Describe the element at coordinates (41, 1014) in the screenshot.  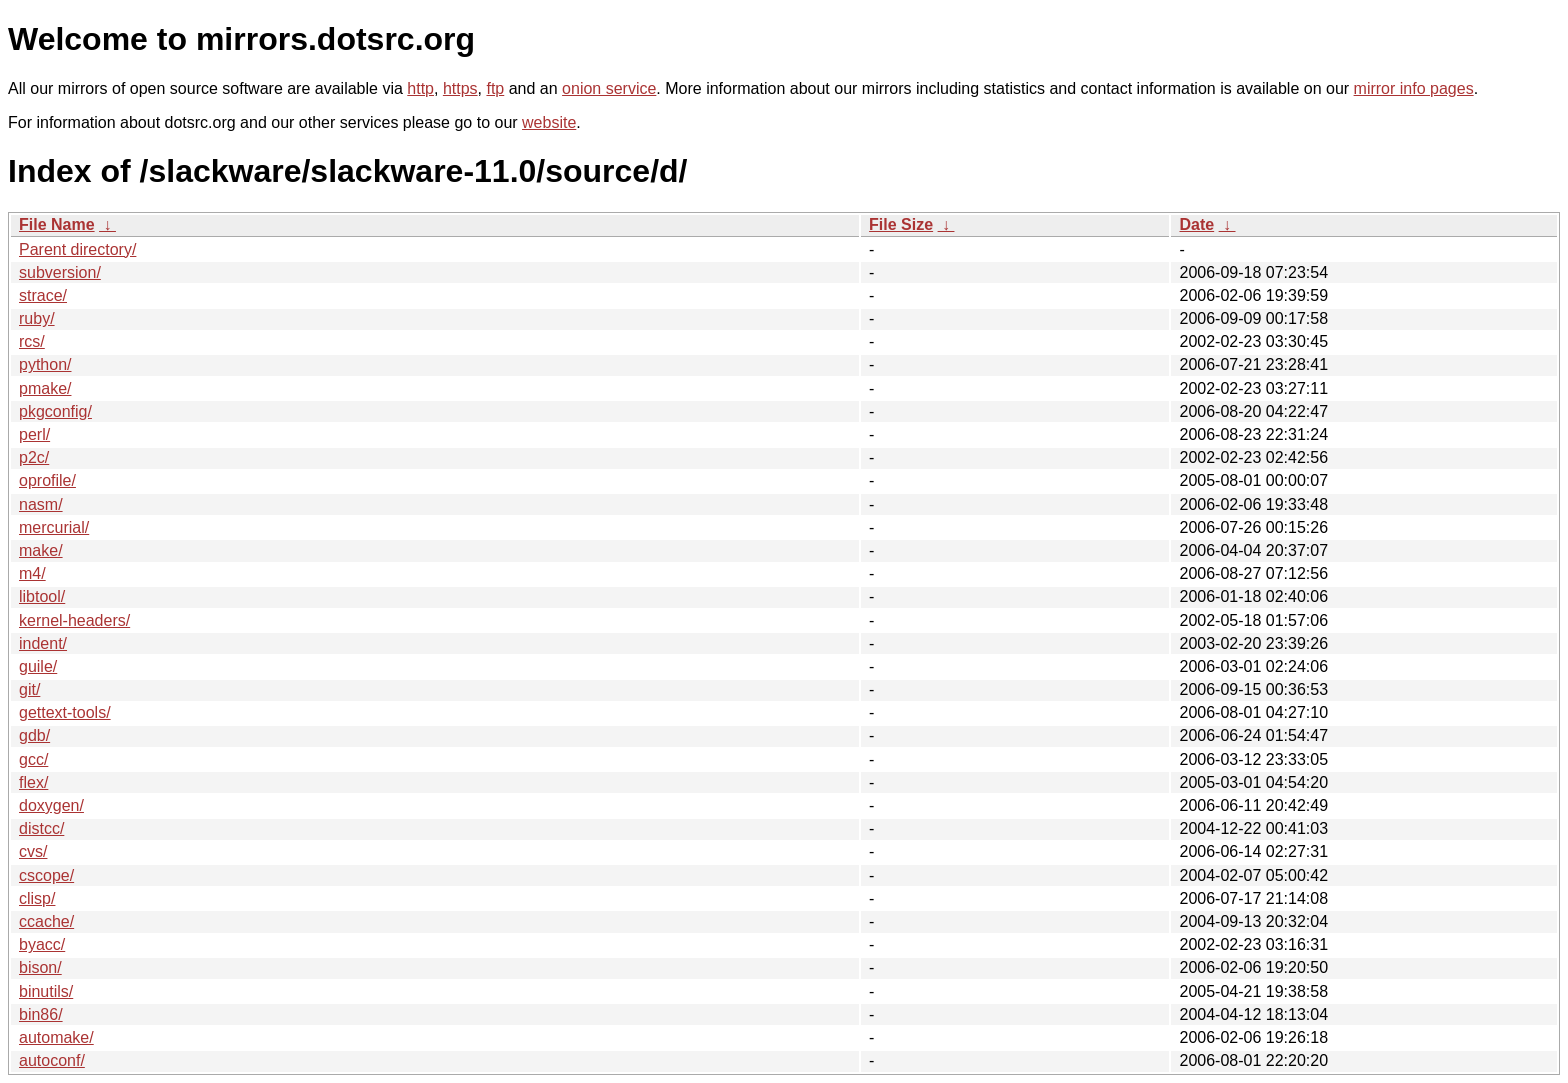
I see `bin86/` at that location.